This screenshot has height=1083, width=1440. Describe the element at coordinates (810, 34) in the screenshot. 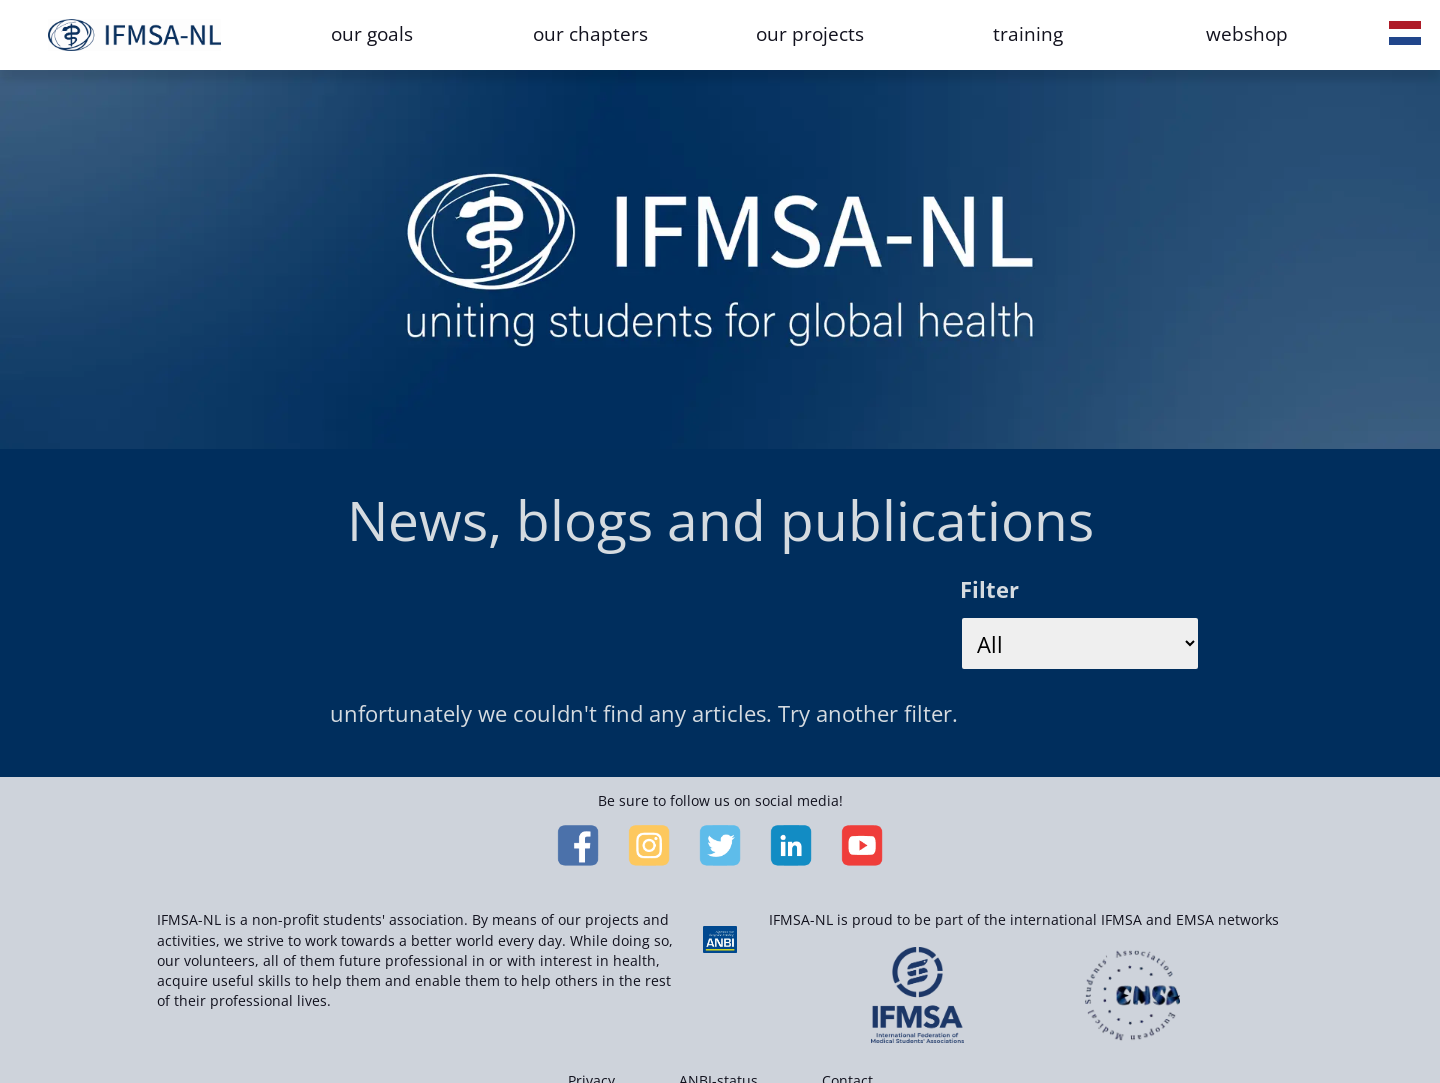

I see `our projects` at that location.